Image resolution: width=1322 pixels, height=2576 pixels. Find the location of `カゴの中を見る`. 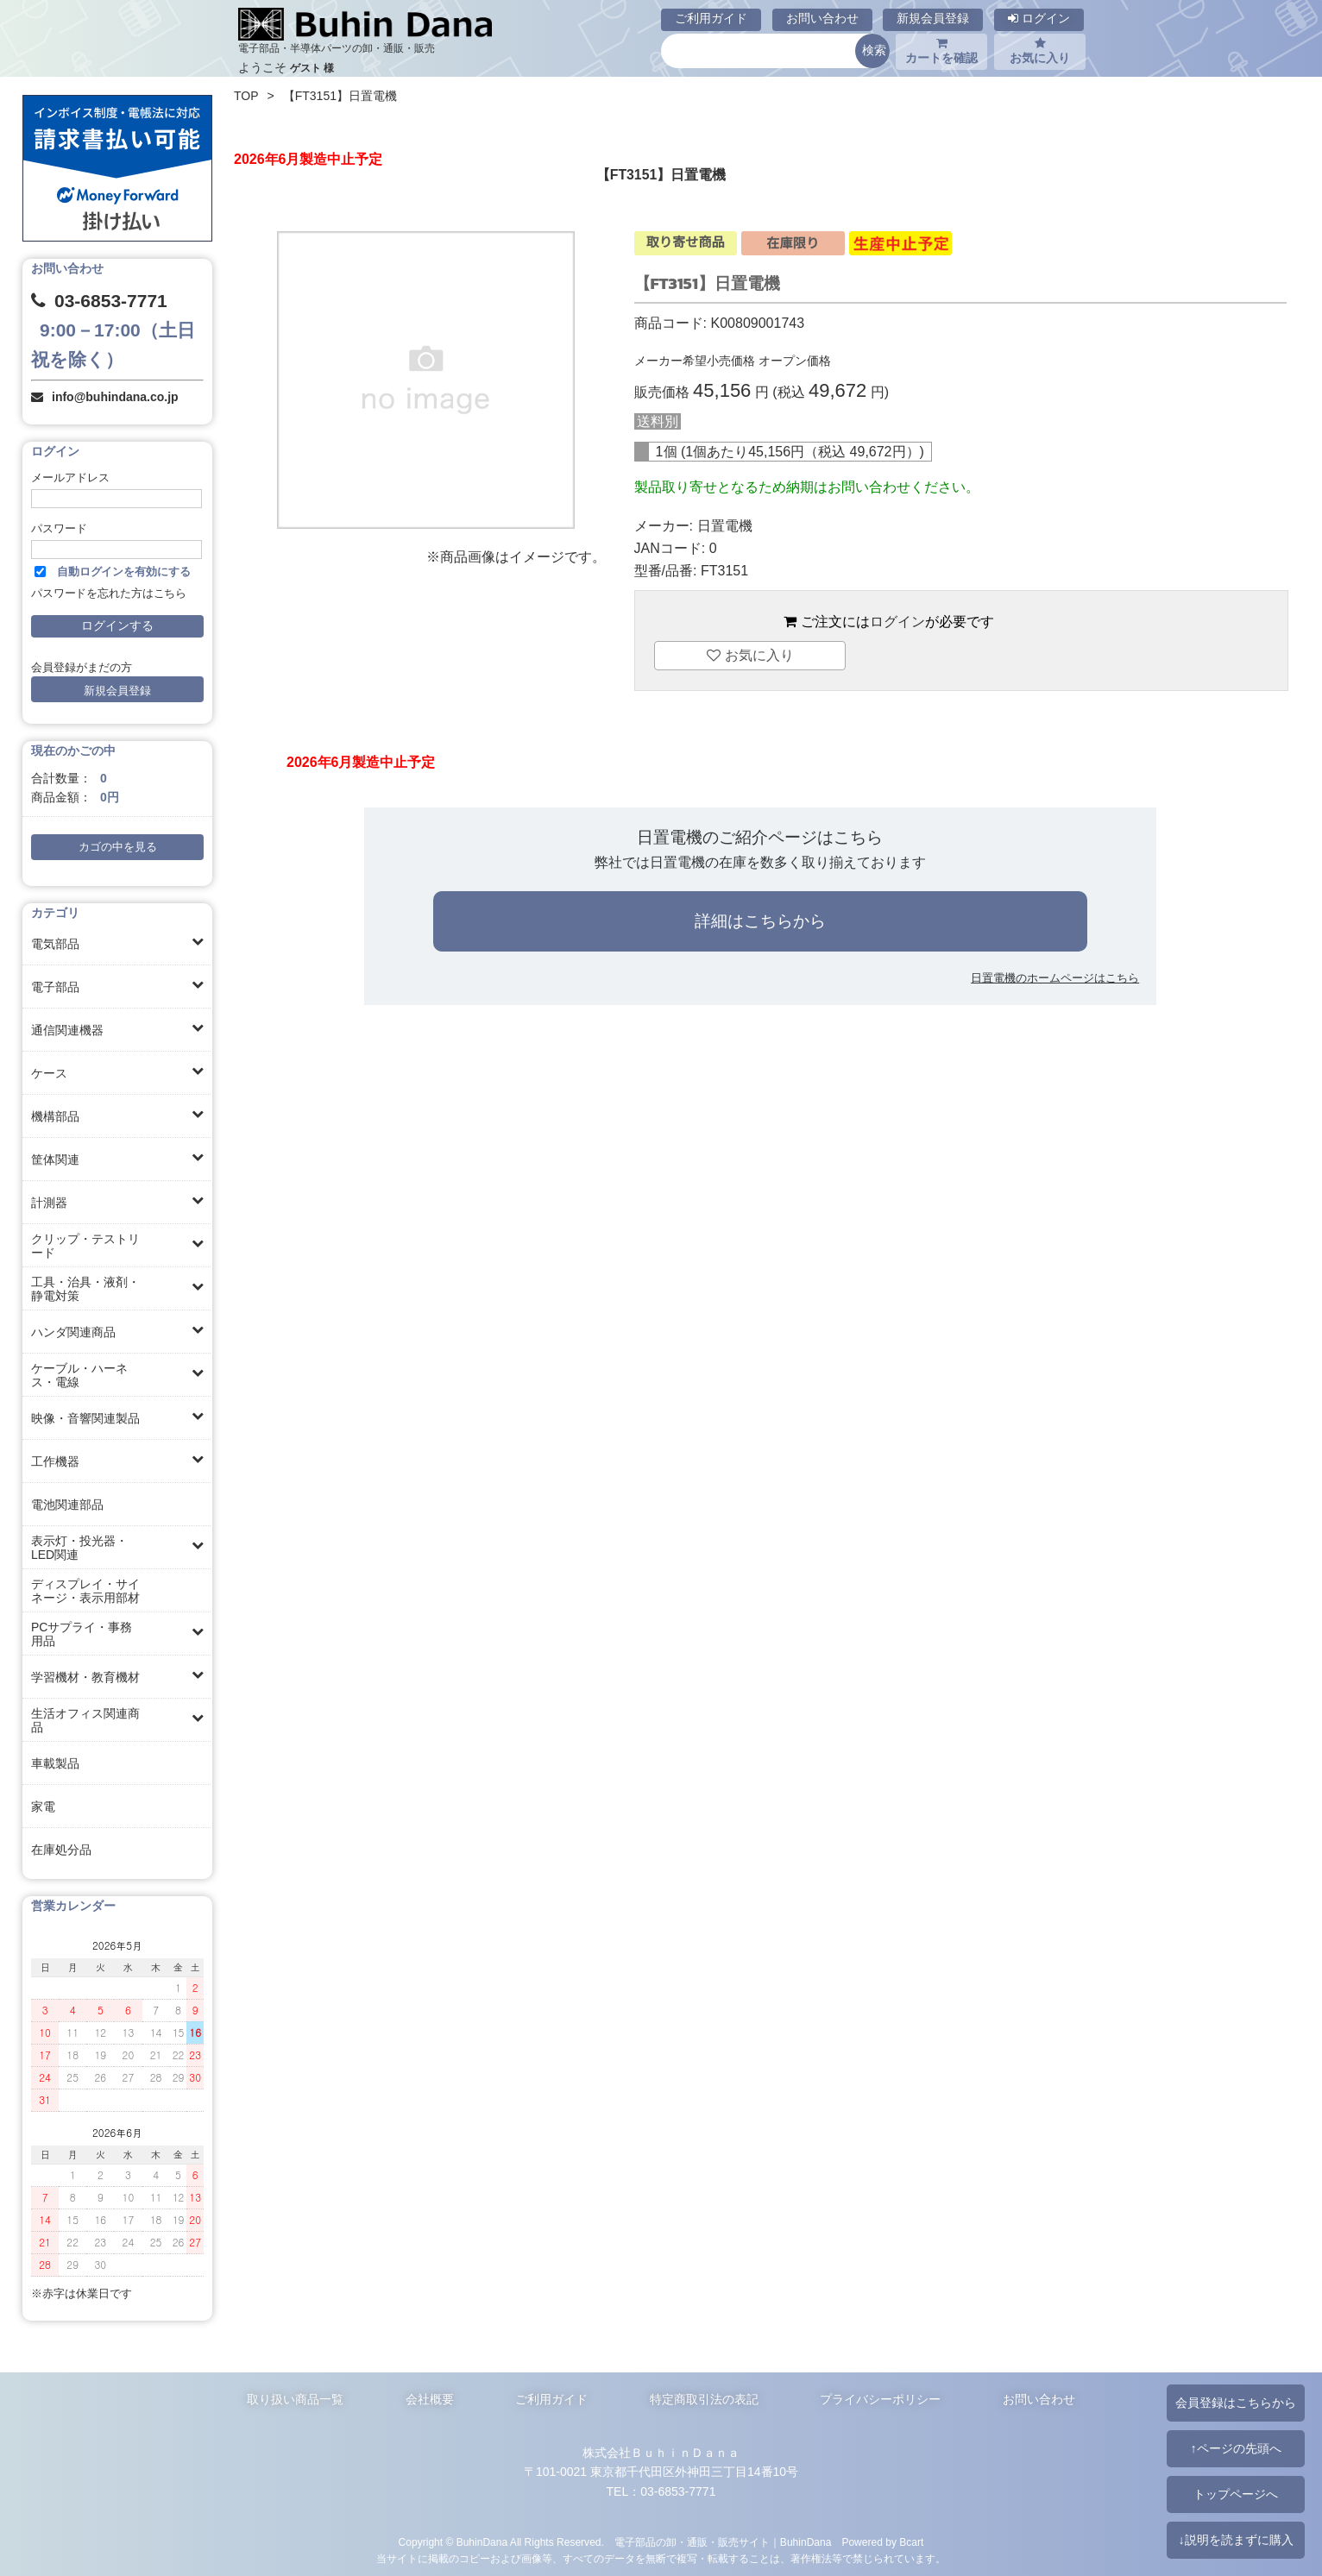

カゴの中を見る is located at coordinates (118, 847).